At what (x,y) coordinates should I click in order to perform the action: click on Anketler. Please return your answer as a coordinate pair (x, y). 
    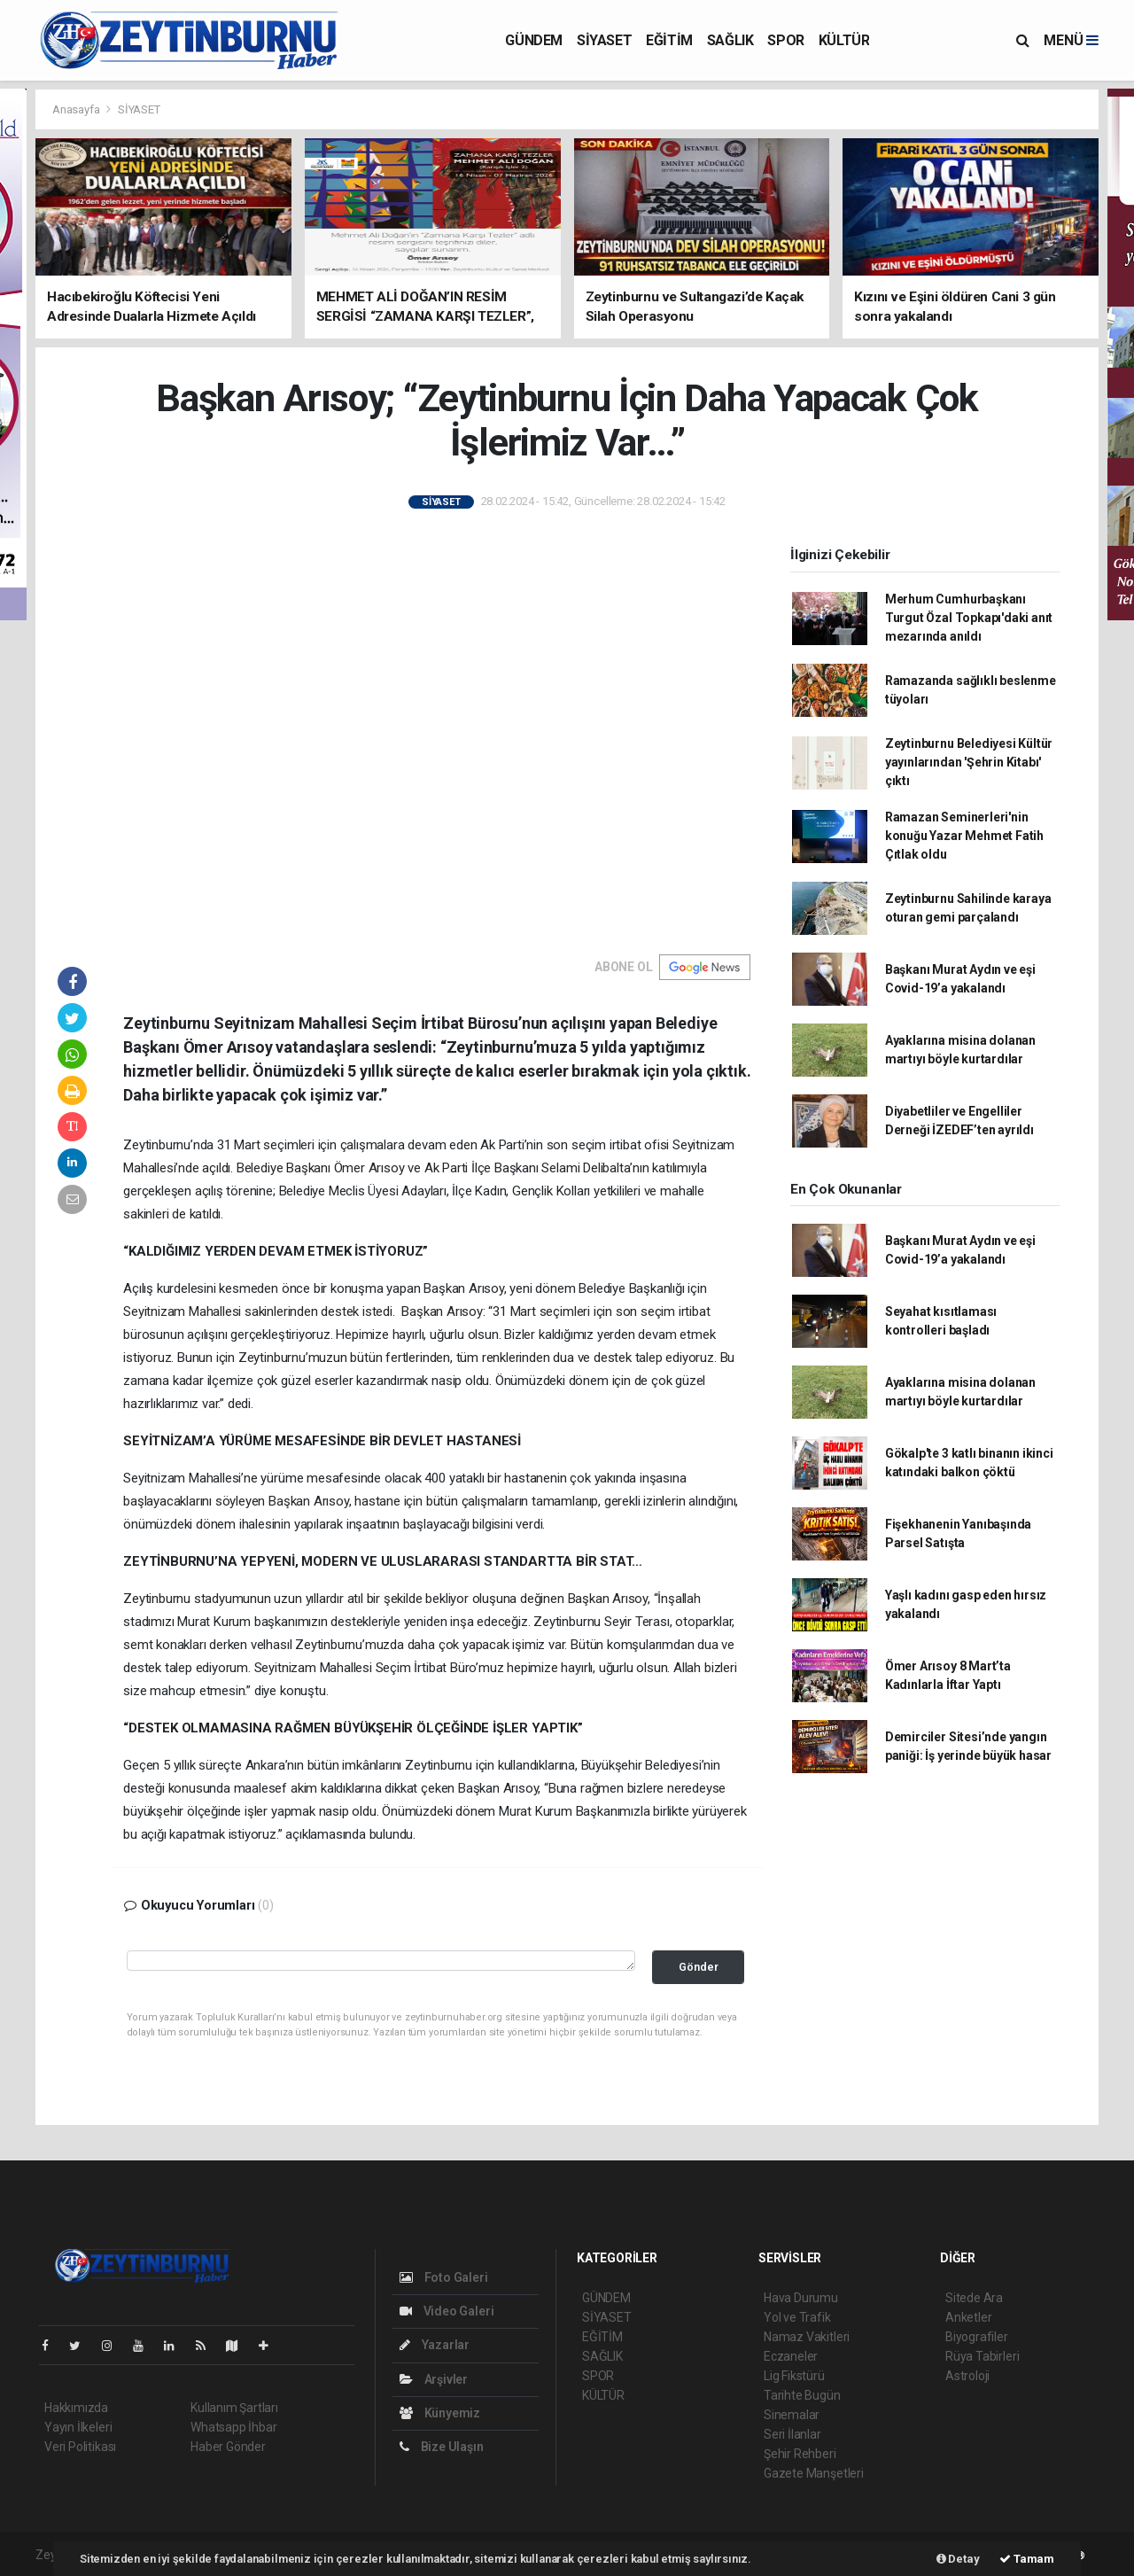
    Looking at the image, I should click on (968, 2317).